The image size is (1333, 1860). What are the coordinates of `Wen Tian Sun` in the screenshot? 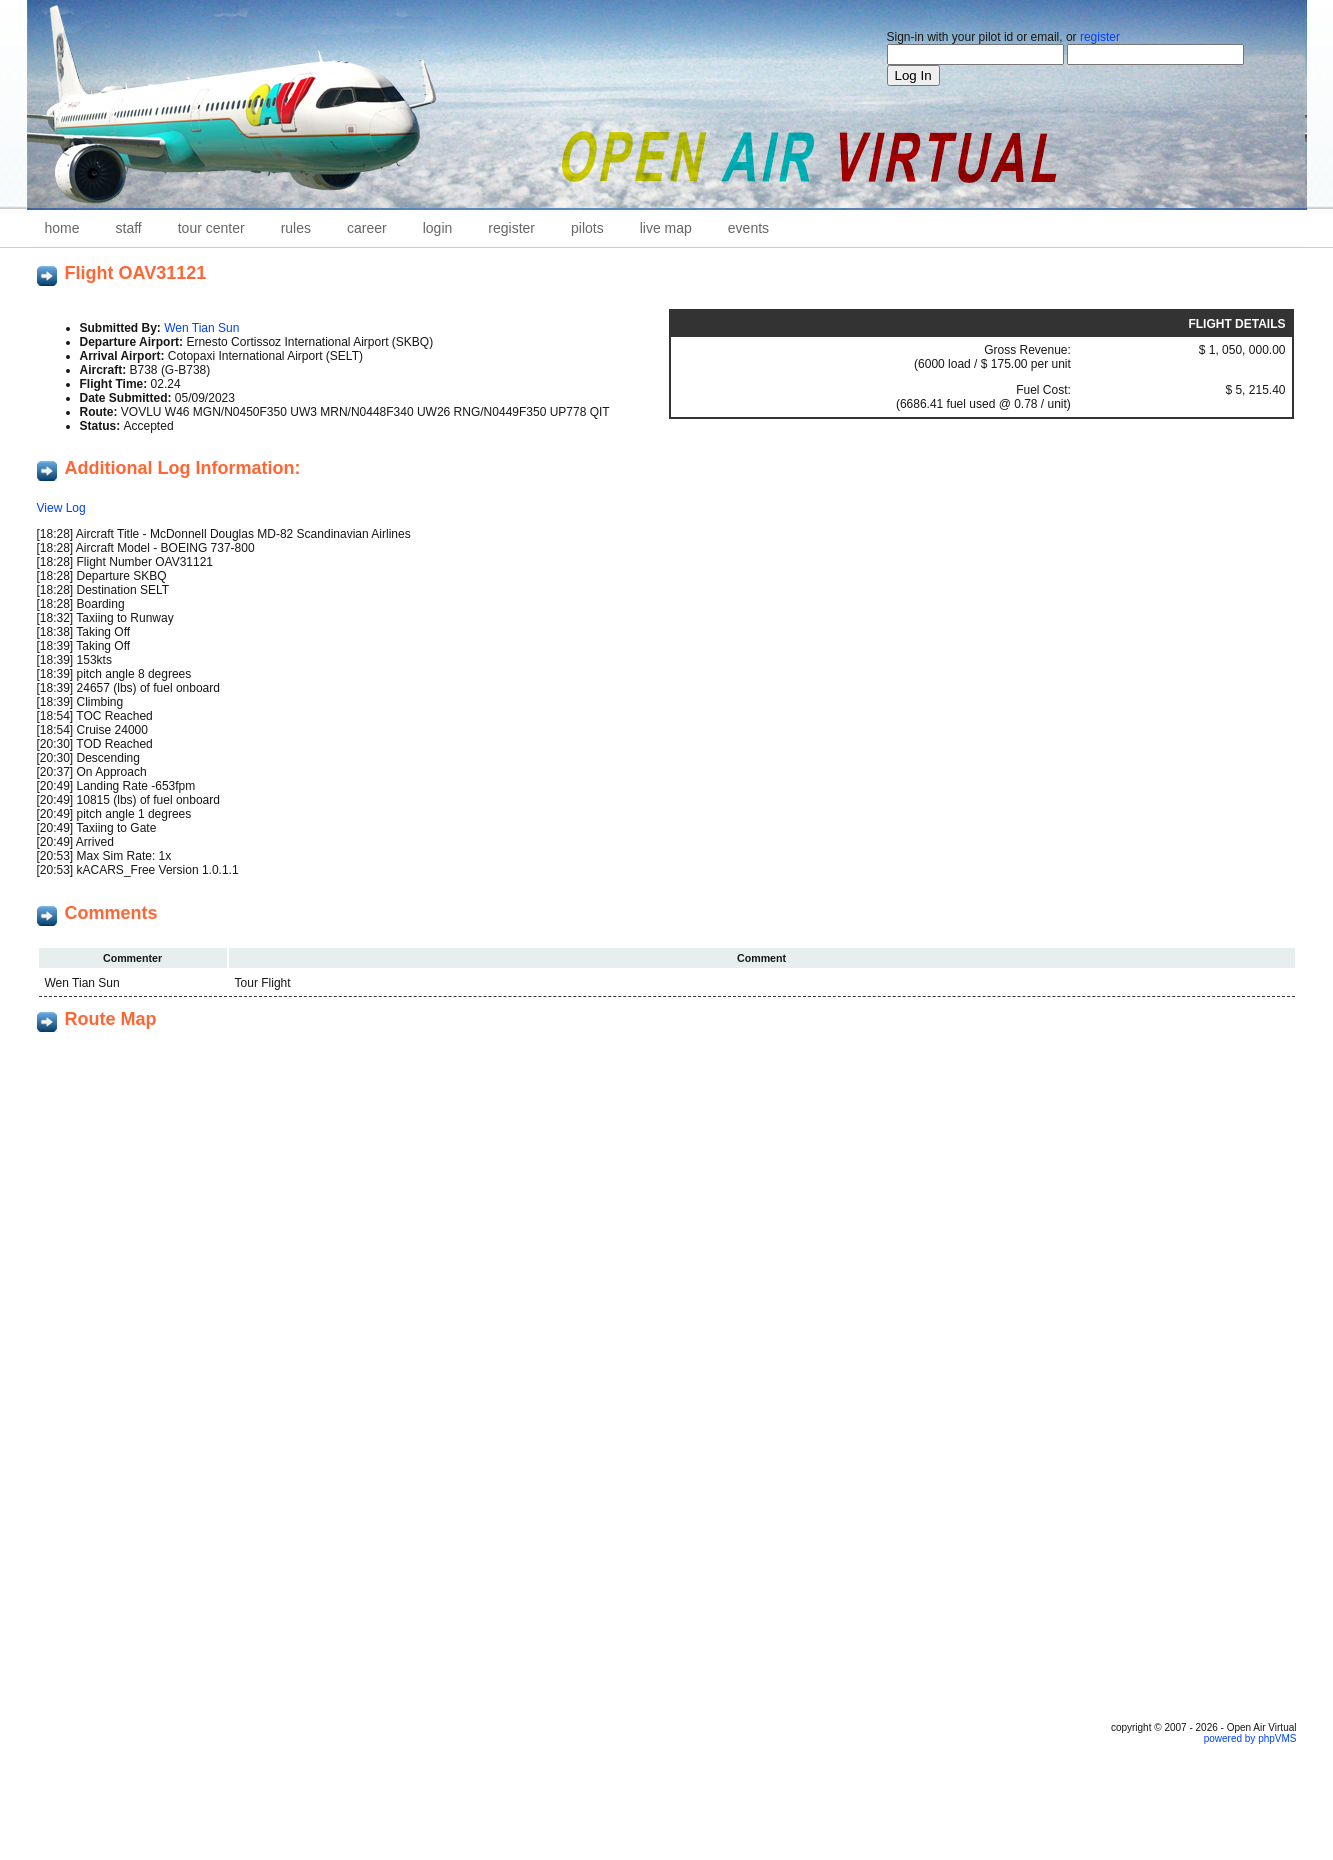 It's located at (201, 328).